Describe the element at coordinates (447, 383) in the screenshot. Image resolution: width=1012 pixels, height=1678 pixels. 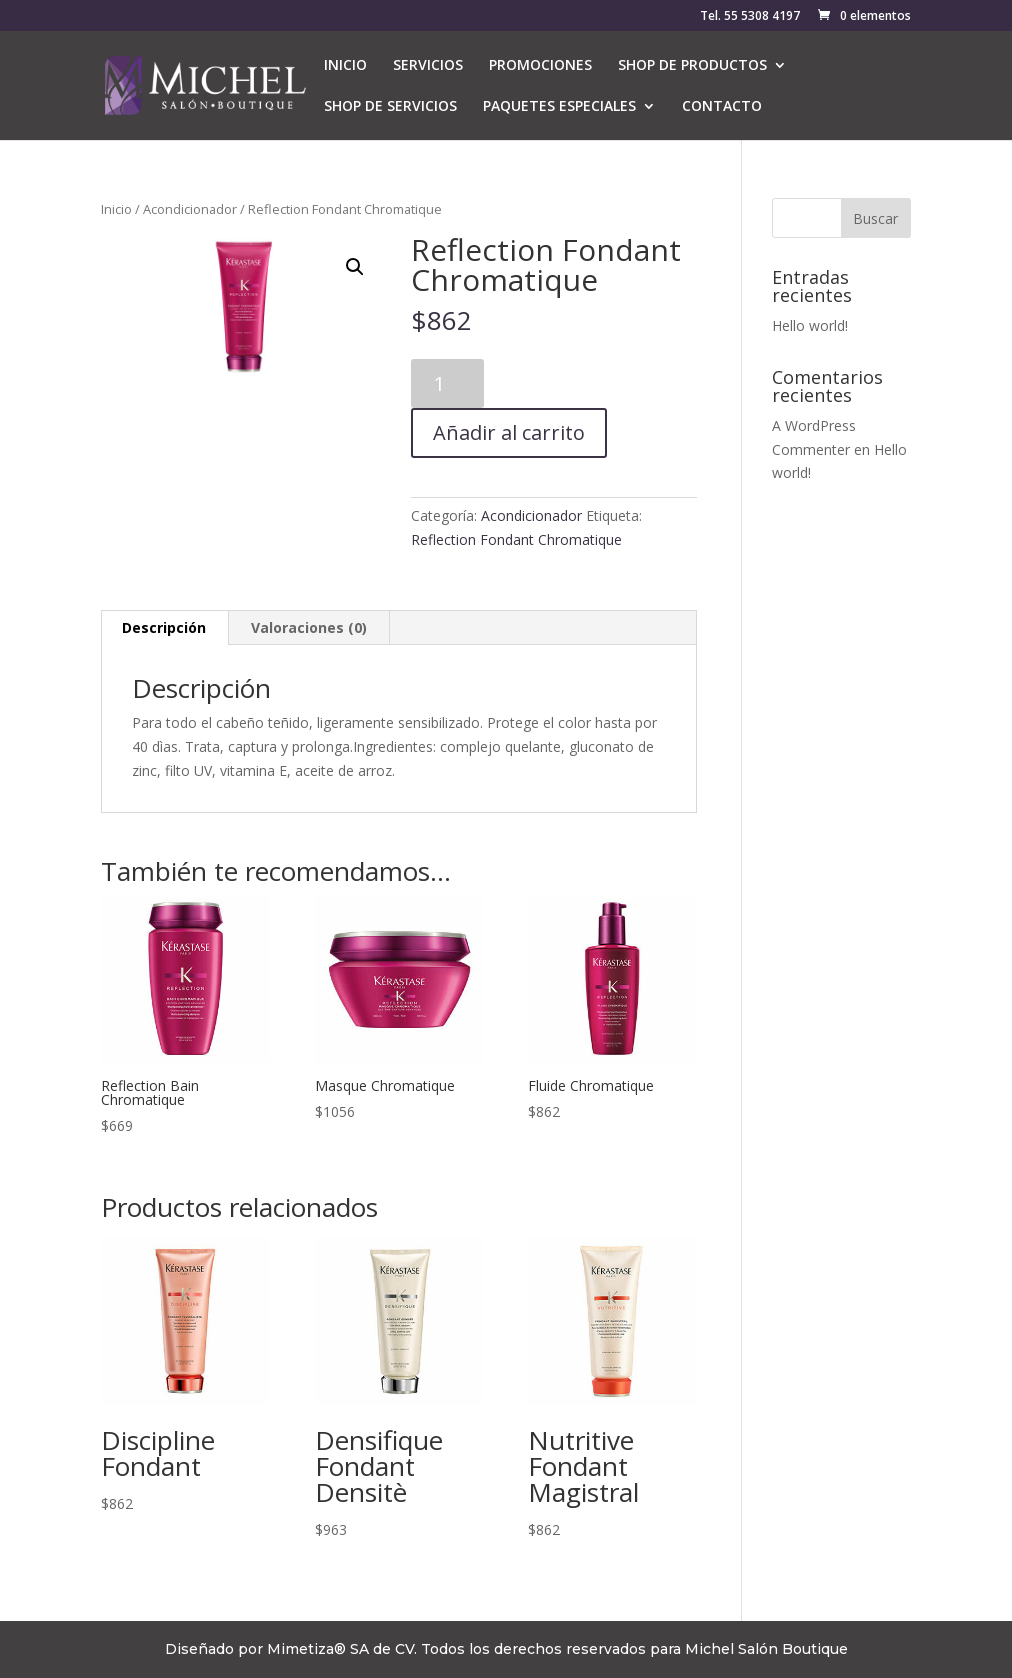
I see `[Cantidad de productos]` at that location.